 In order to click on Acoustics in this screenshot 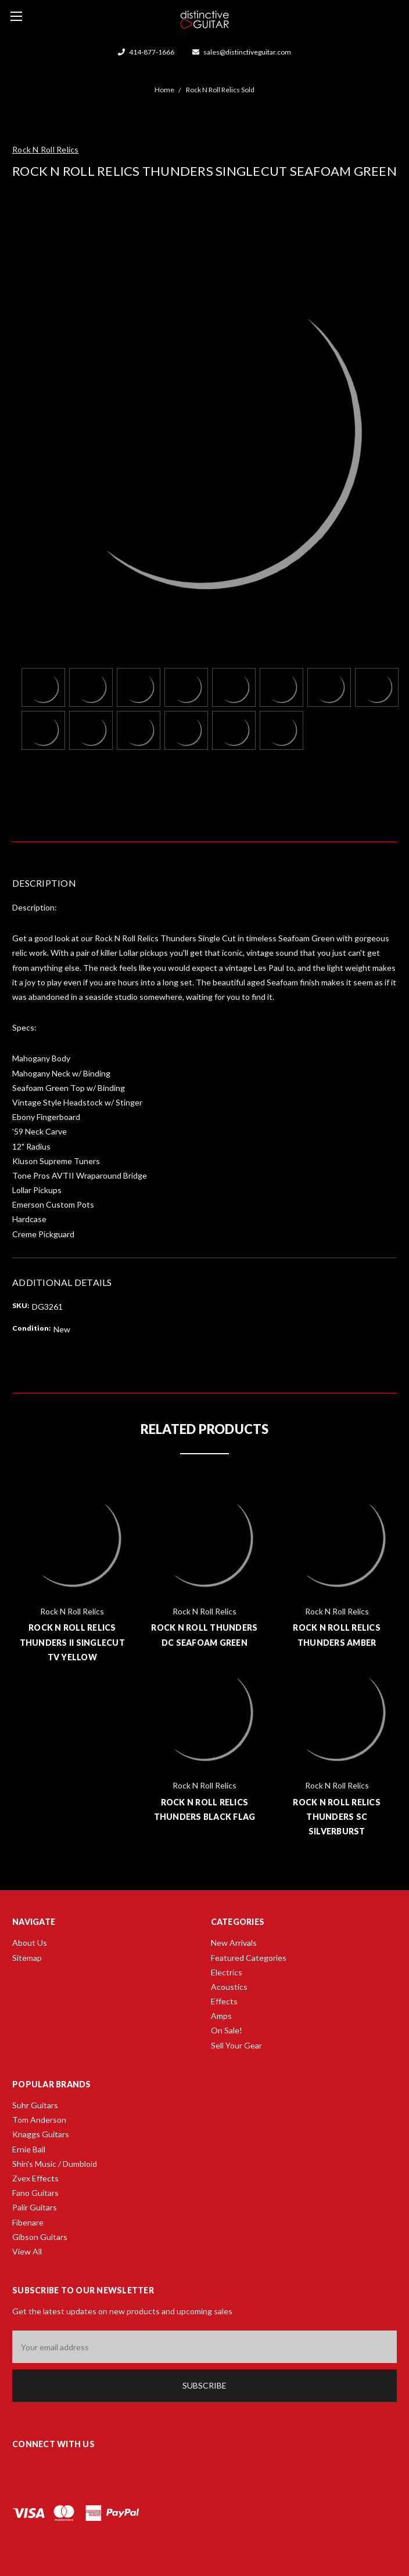, I will do `click(229, 1987)`.